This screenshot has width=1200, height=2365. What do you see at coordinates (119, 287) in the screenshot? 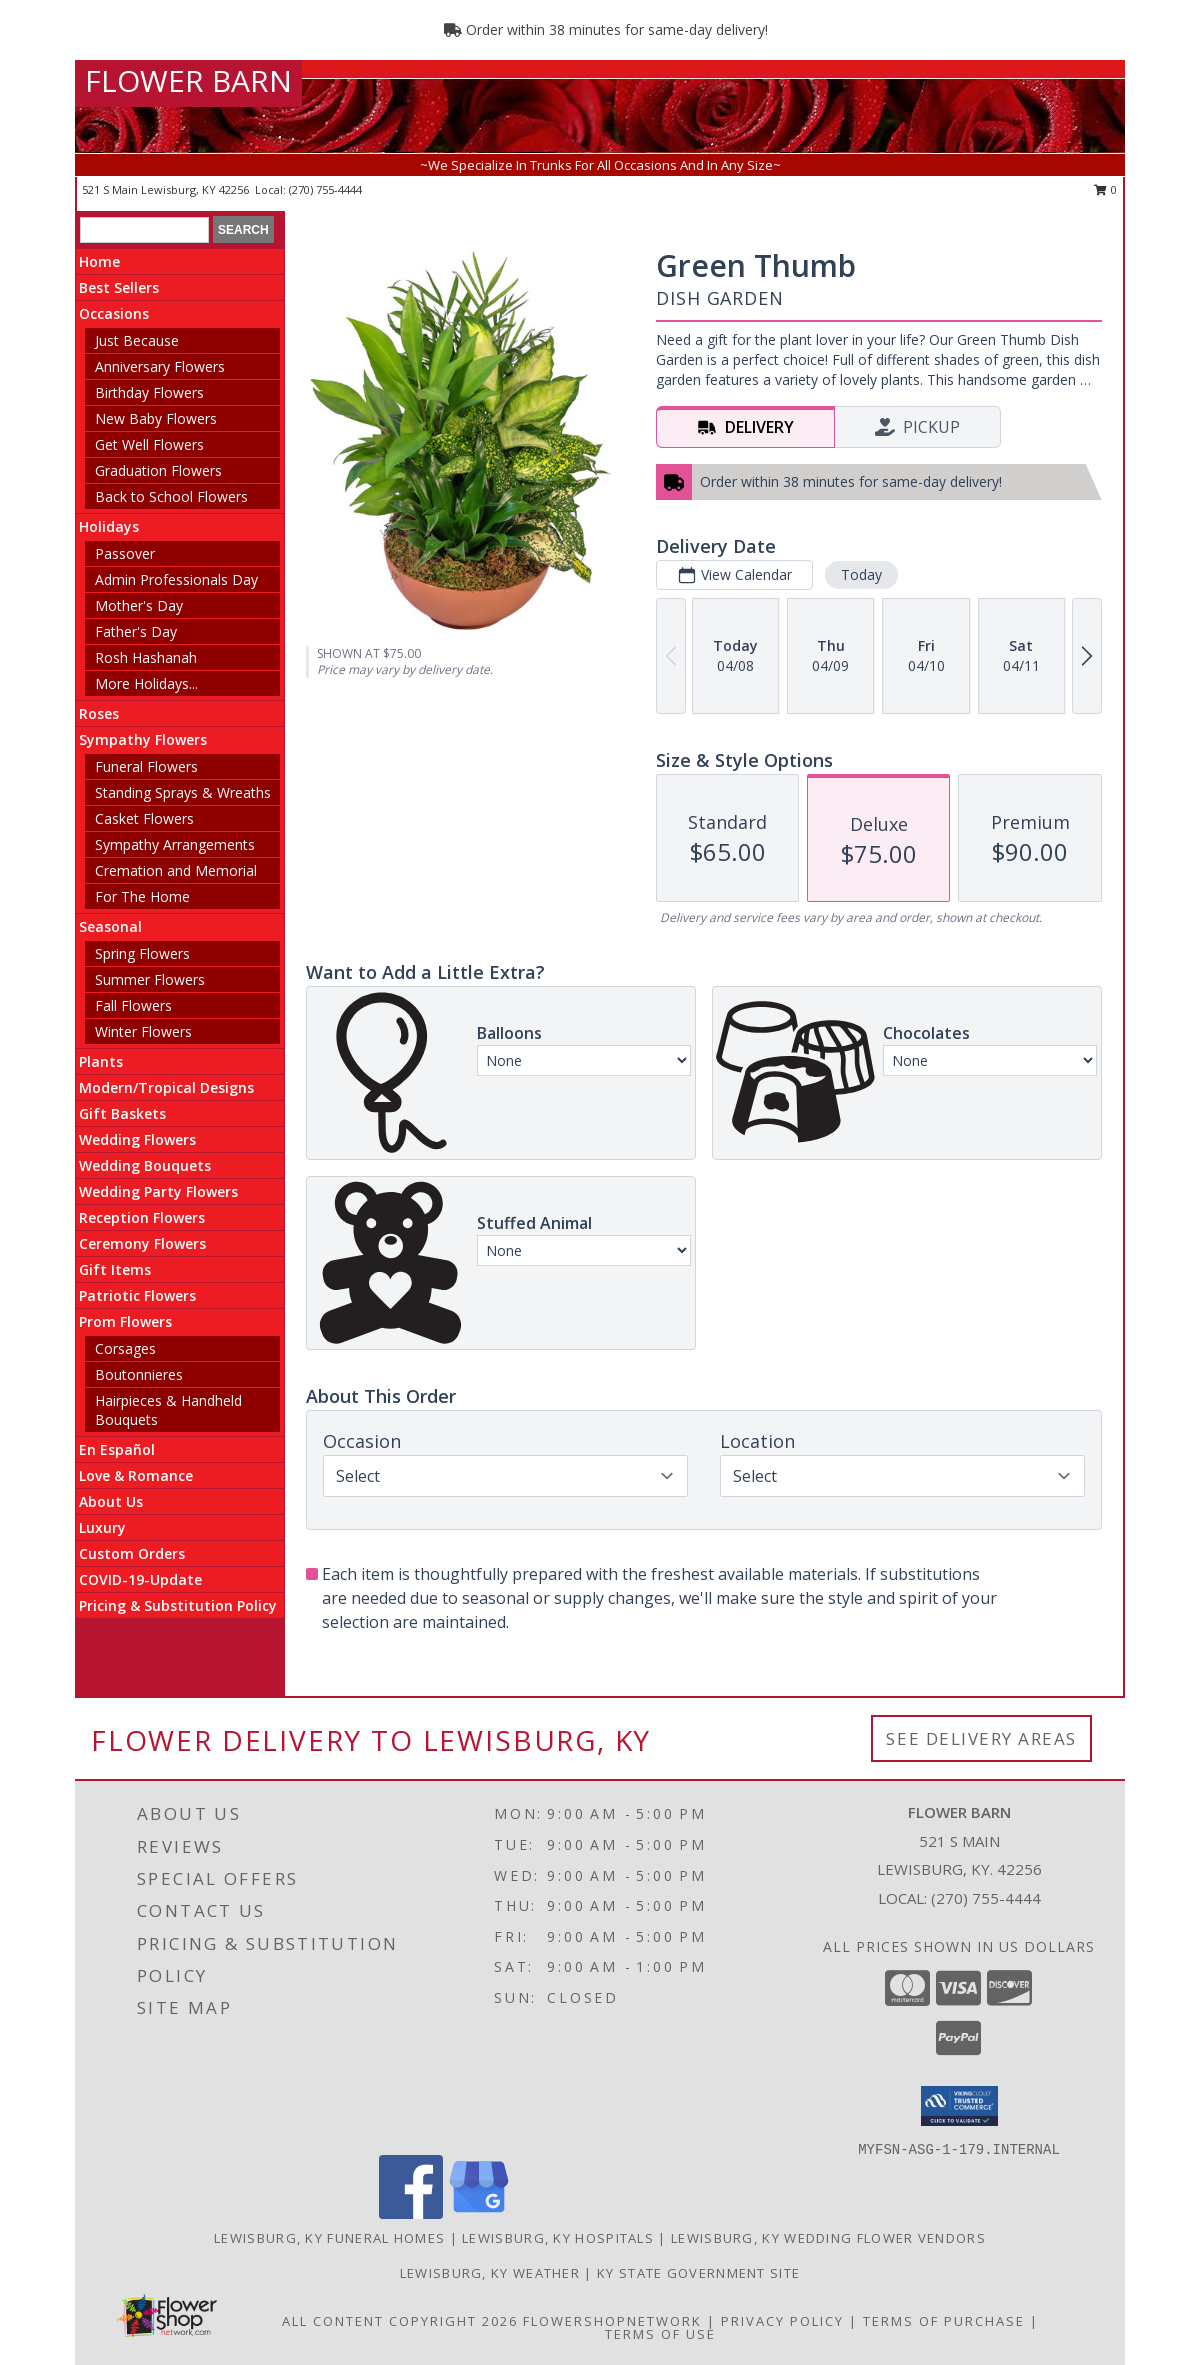
I see `Best Sellers` at bounding box center [119, 287].